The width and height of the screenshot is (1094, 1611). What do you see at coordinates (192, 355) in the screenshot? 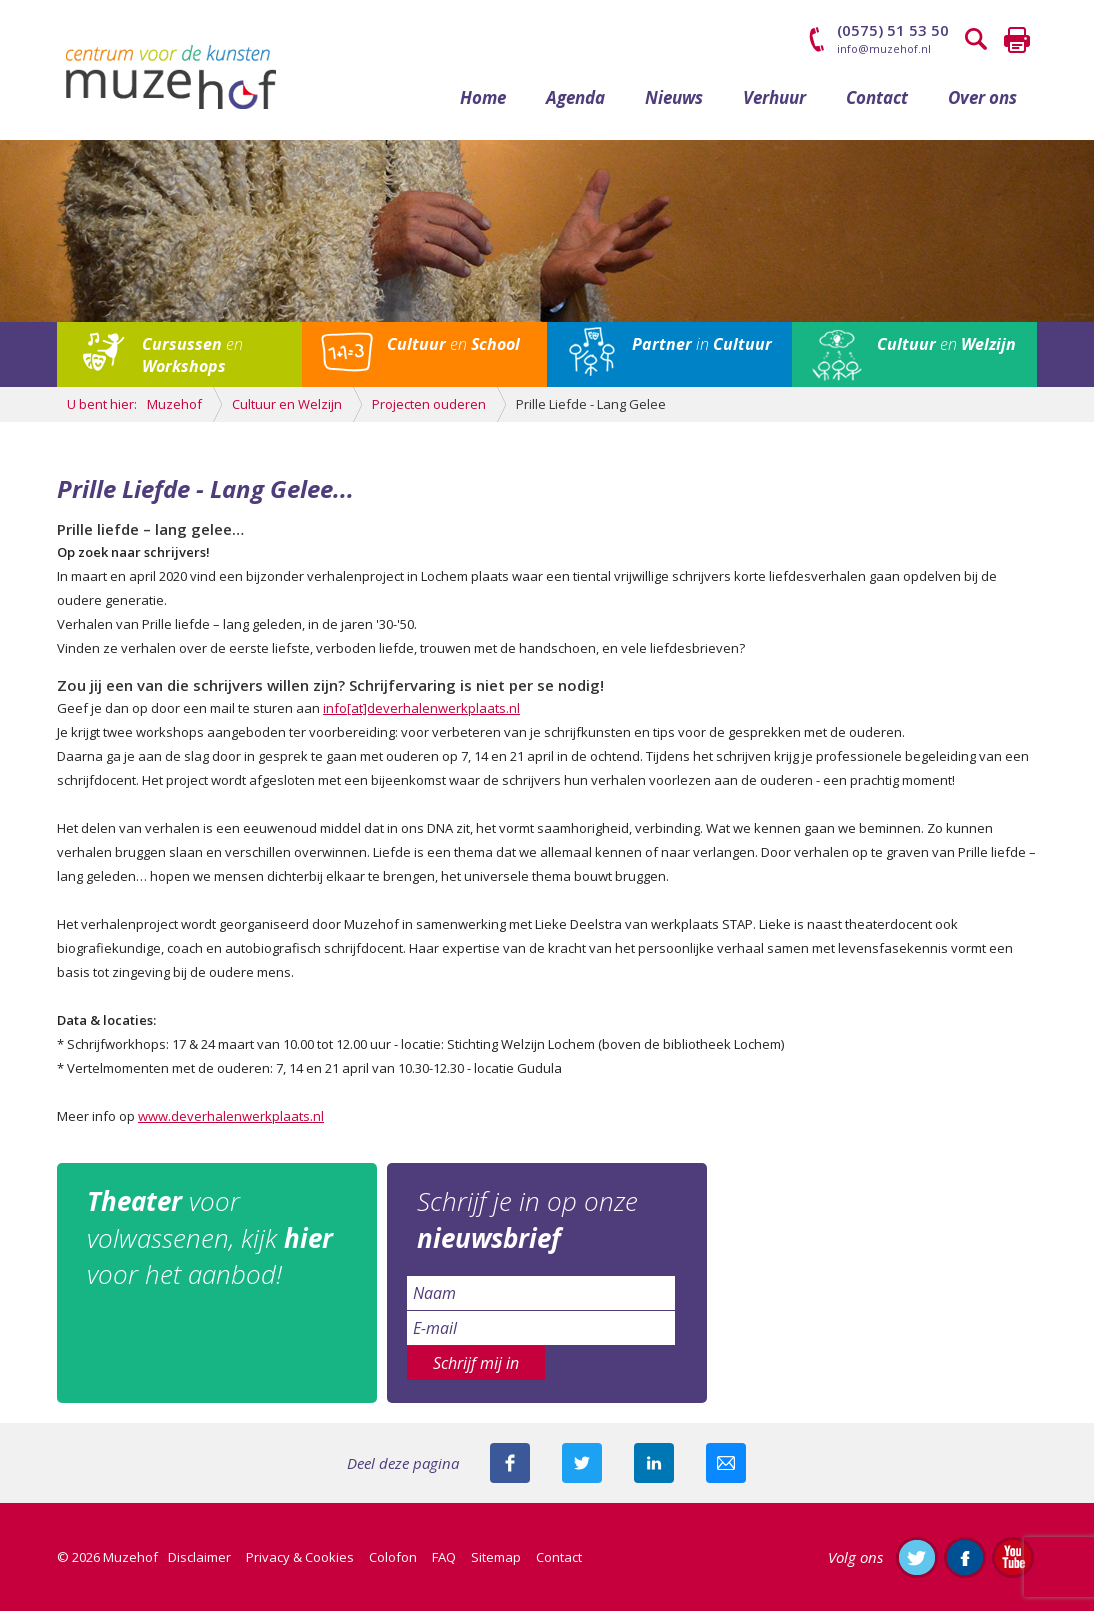
I see `en` at bounding box center [192, 355].